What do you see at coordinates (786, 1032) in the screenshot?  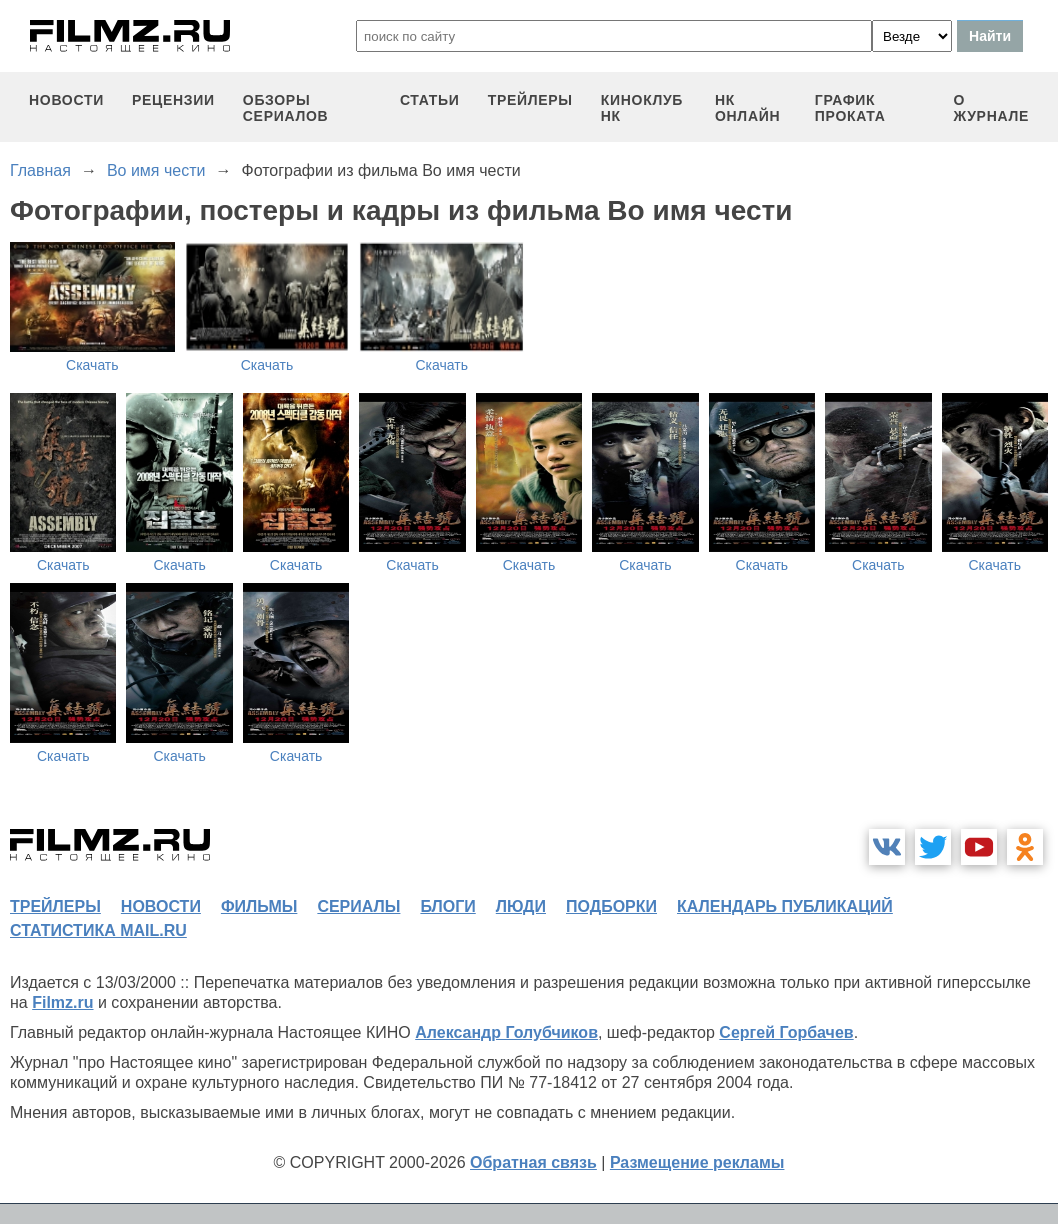 I see `Сергей Горбачев` at bounding box center [786, 1032].